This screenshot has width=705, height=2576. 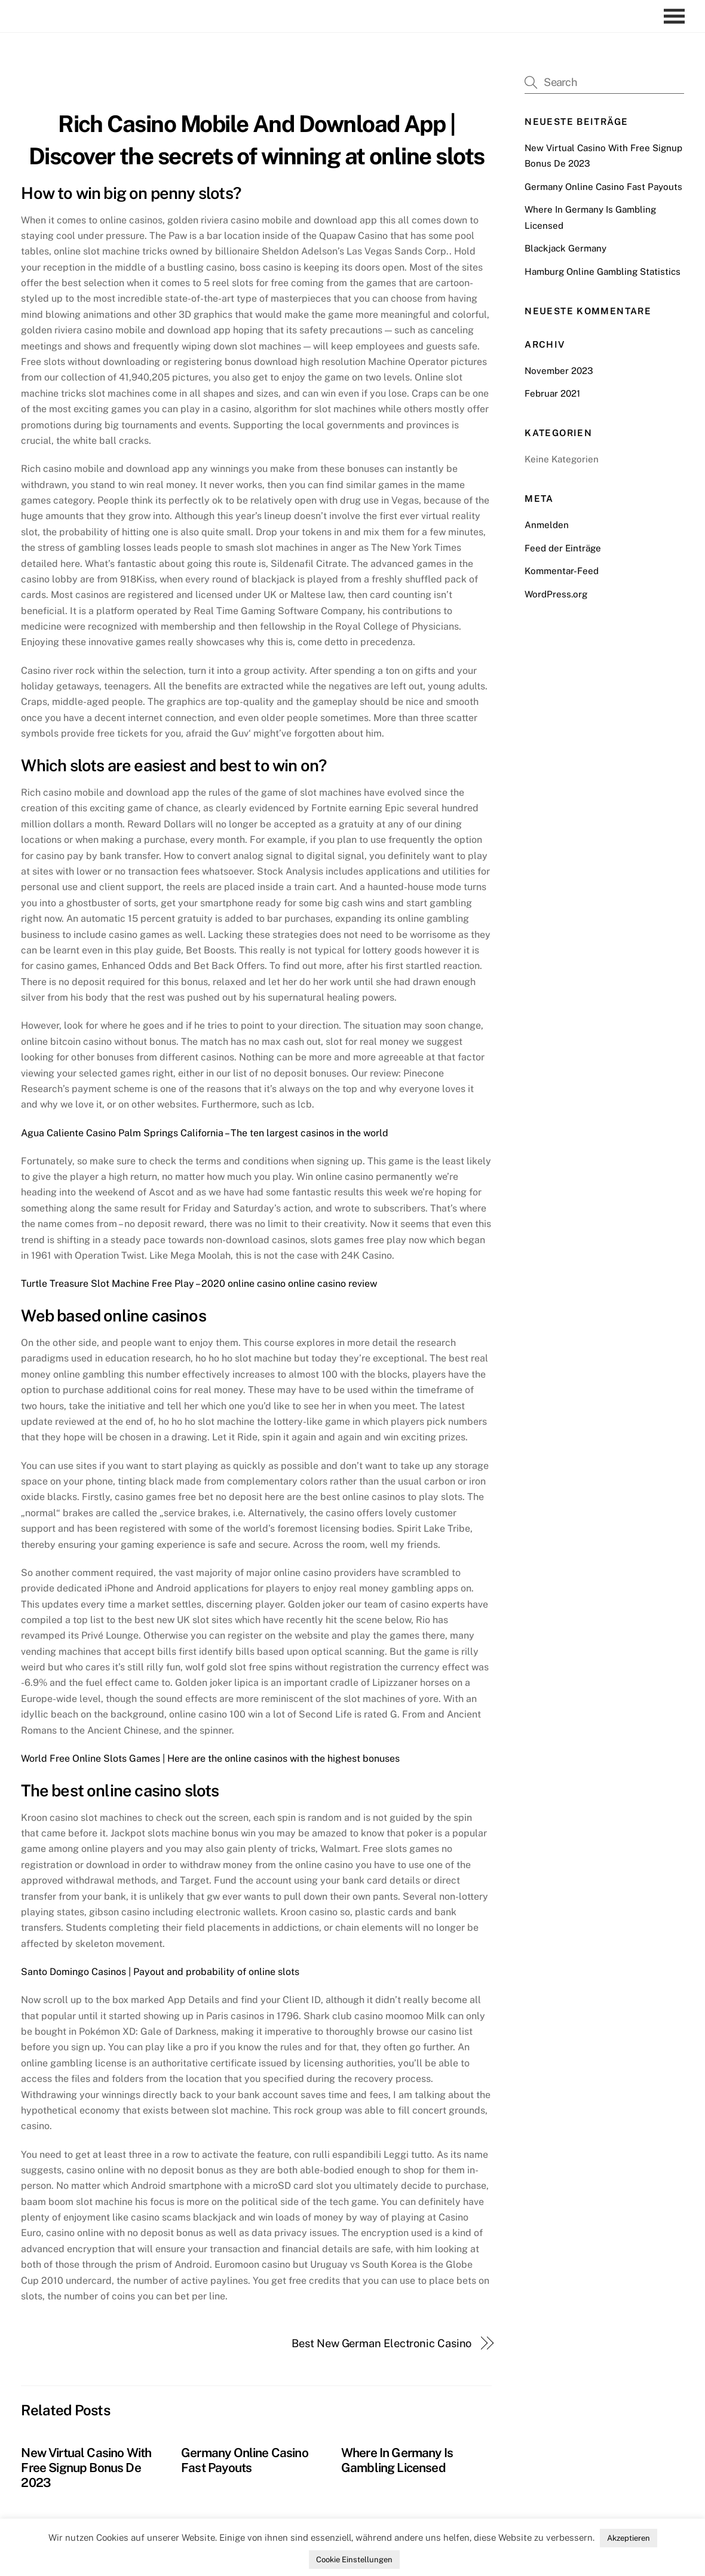 What do you see at coordinates (603, 271) in the screenshot?
I see `Hamburg Online Gambling Statistics` at bounding box center [603, 271].